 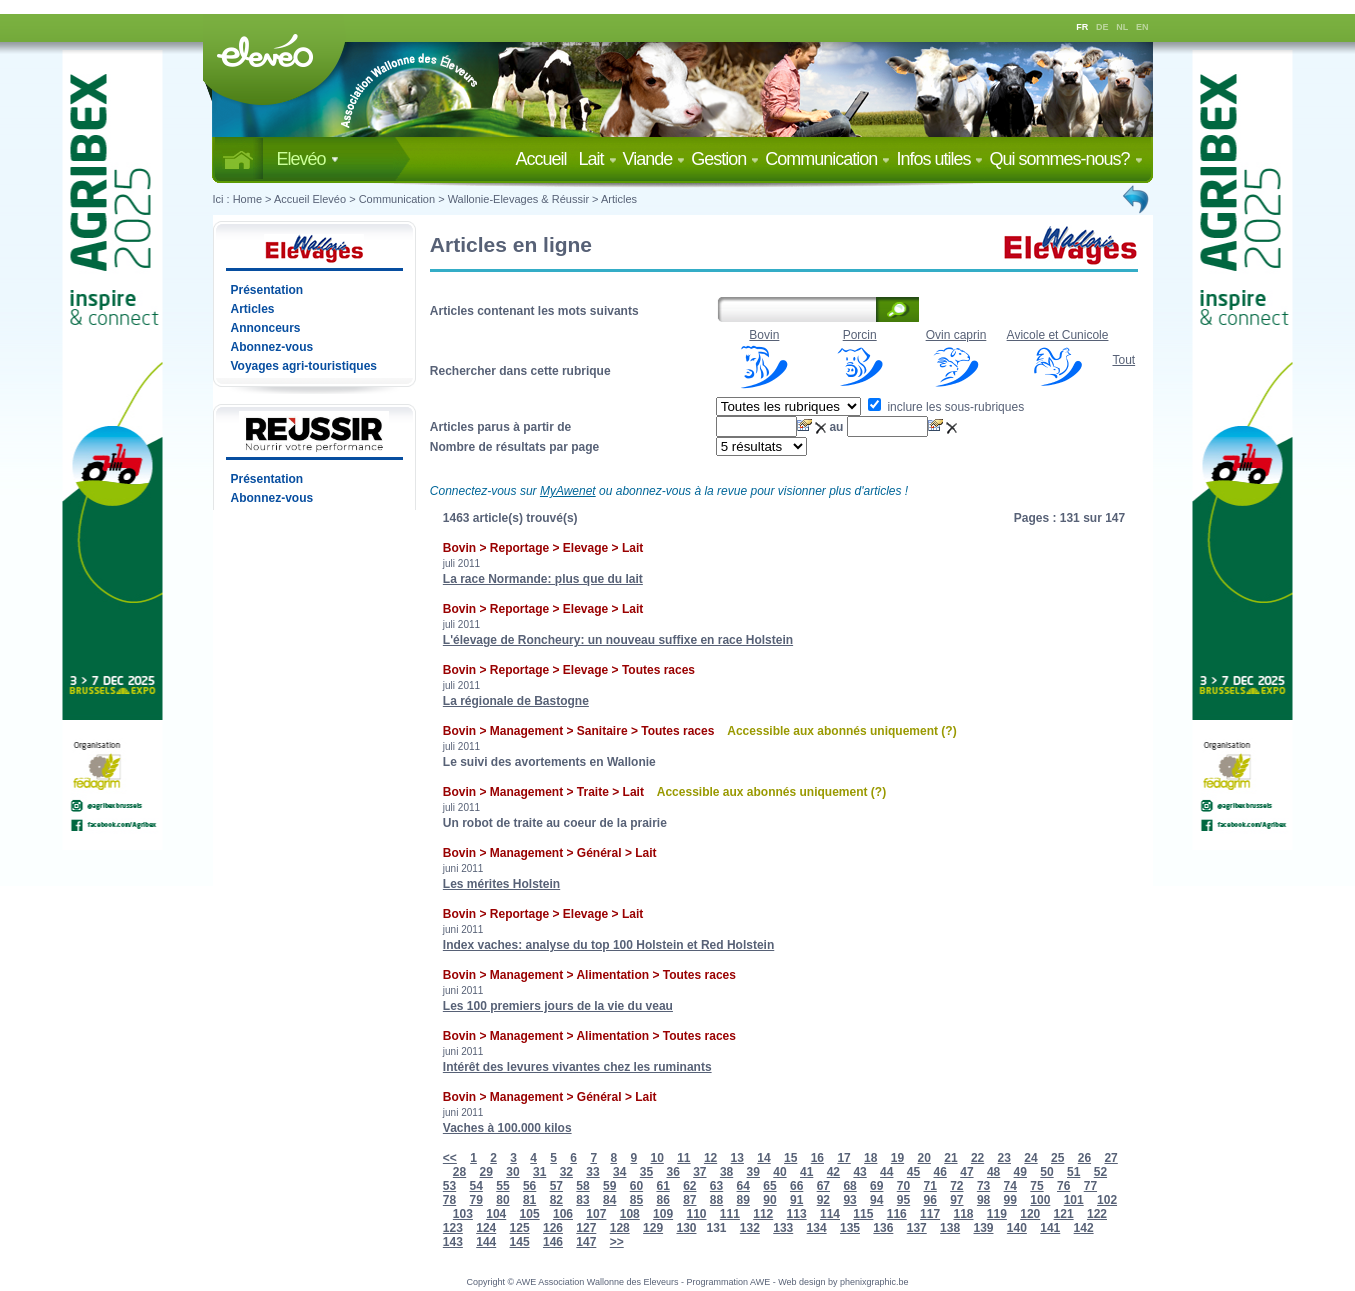 I want to click on 124, so click(x=486, y=1228).